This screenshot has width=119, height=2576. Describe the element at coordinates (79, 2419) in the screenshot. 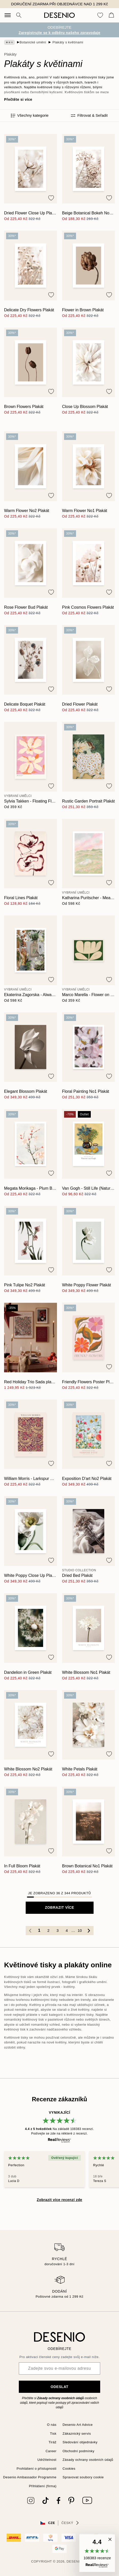

I see `Desenio Art Advice` at that location.